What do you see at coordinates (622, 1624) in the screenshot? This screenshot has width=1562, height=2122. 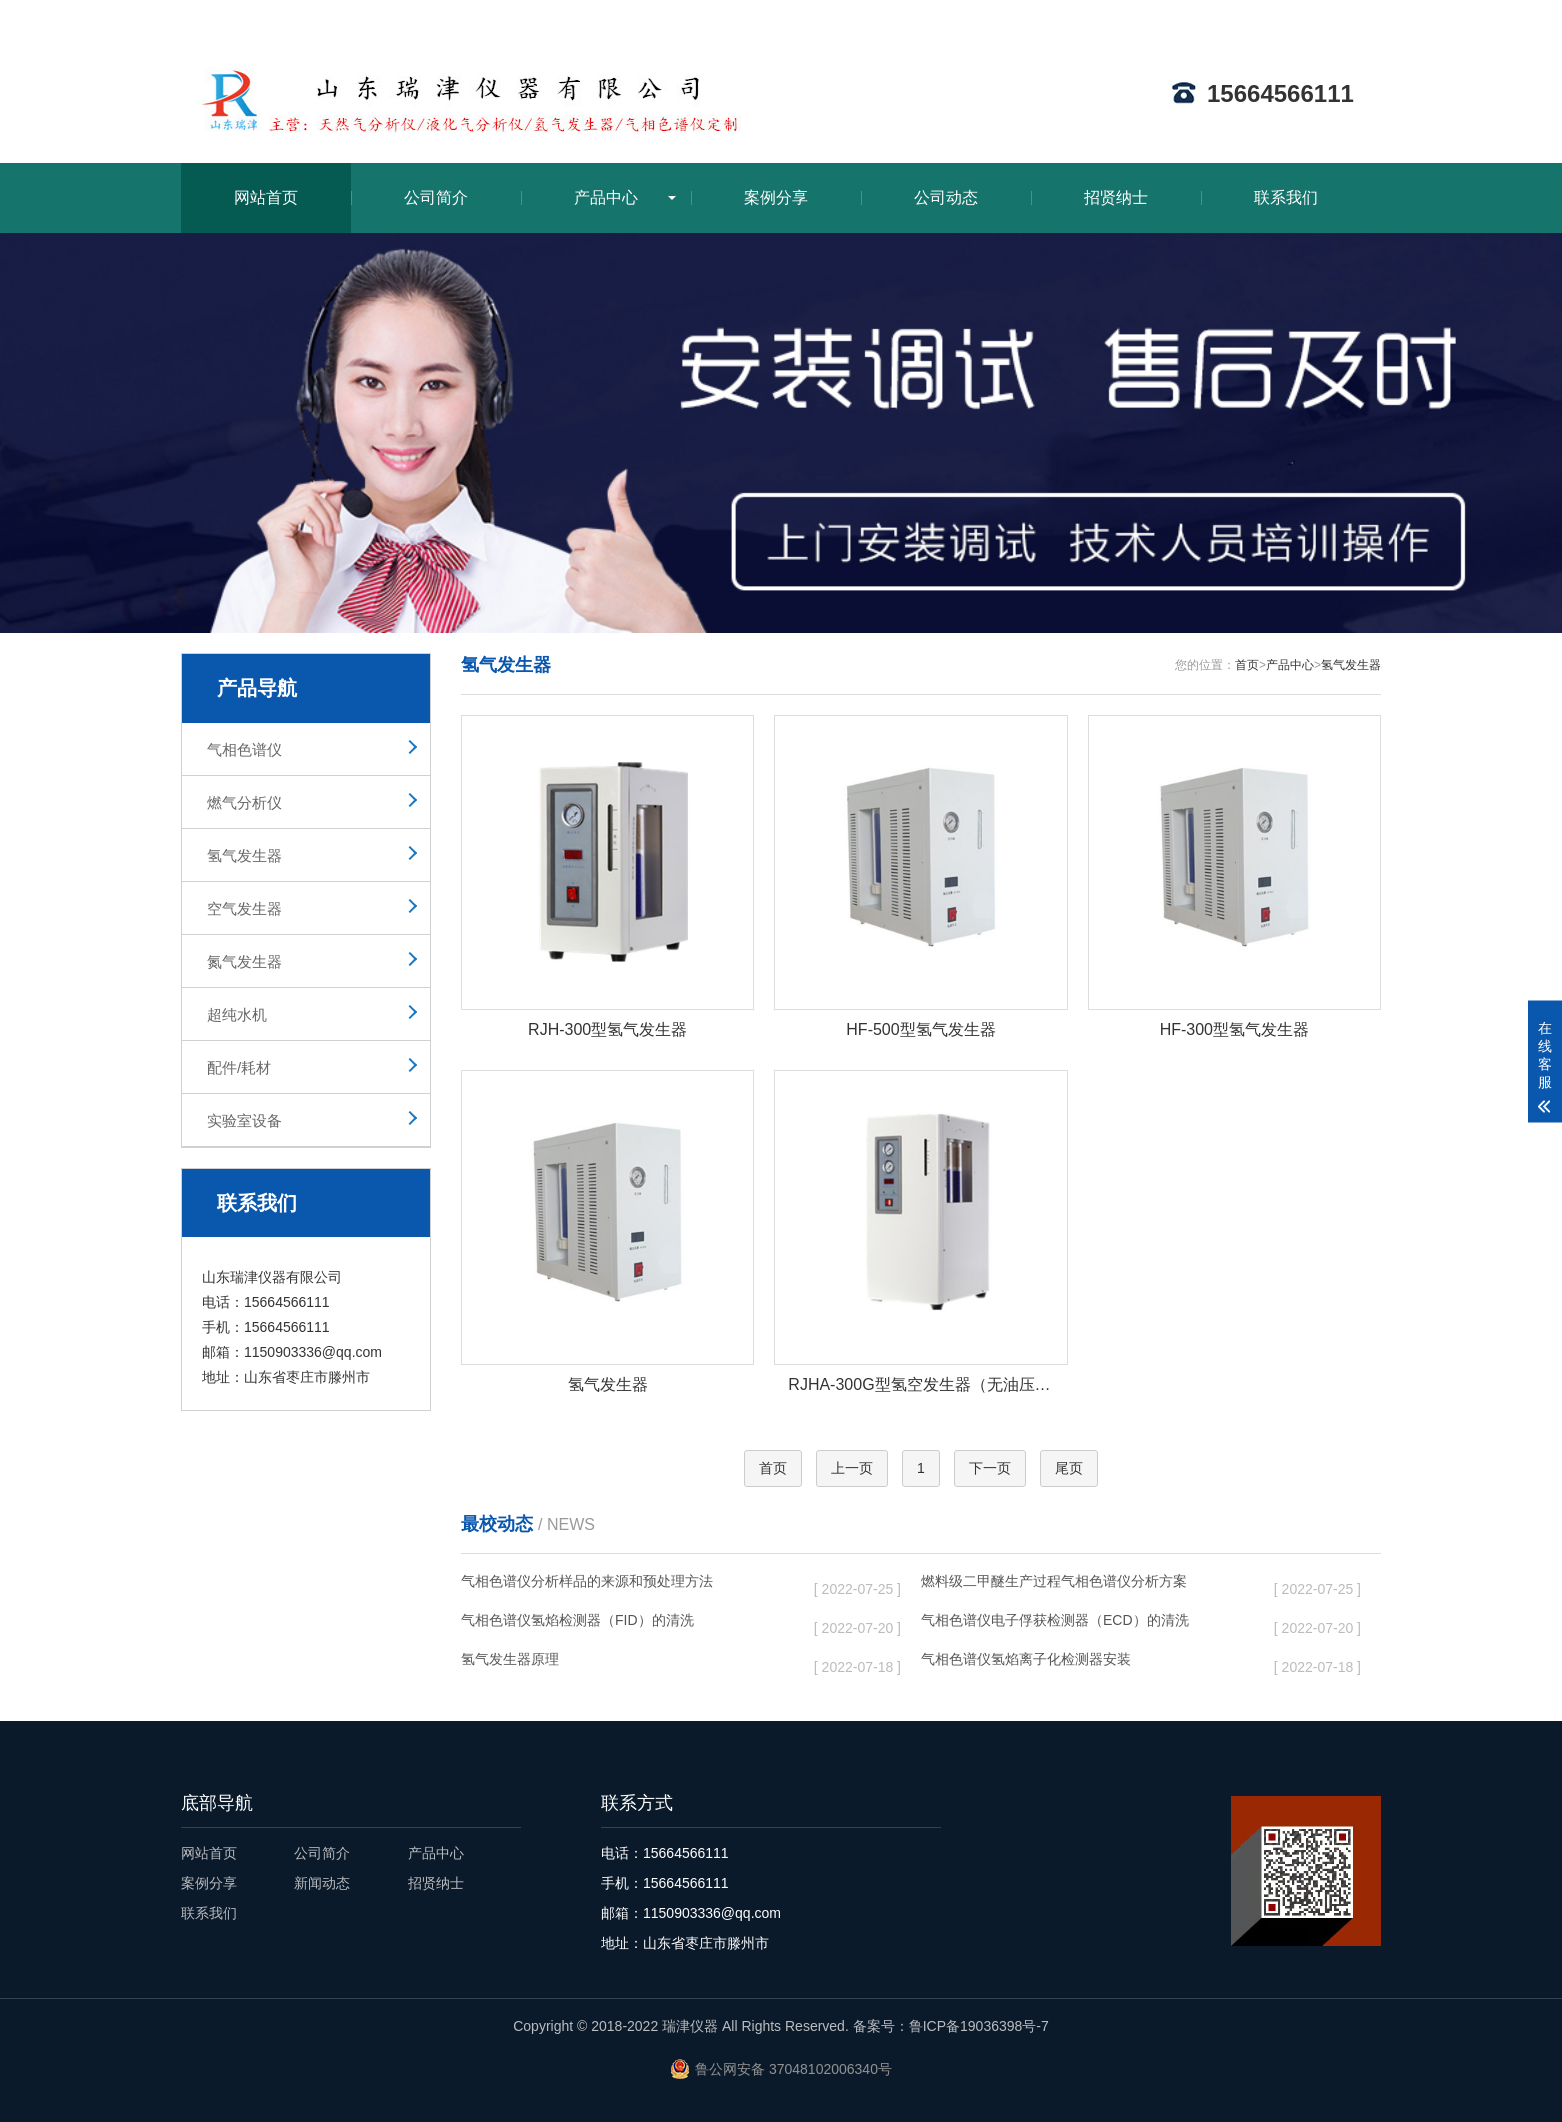 I see `气相色谱仪氢焰检测器（FID）的清洗` at bounding box center [622, 1624].